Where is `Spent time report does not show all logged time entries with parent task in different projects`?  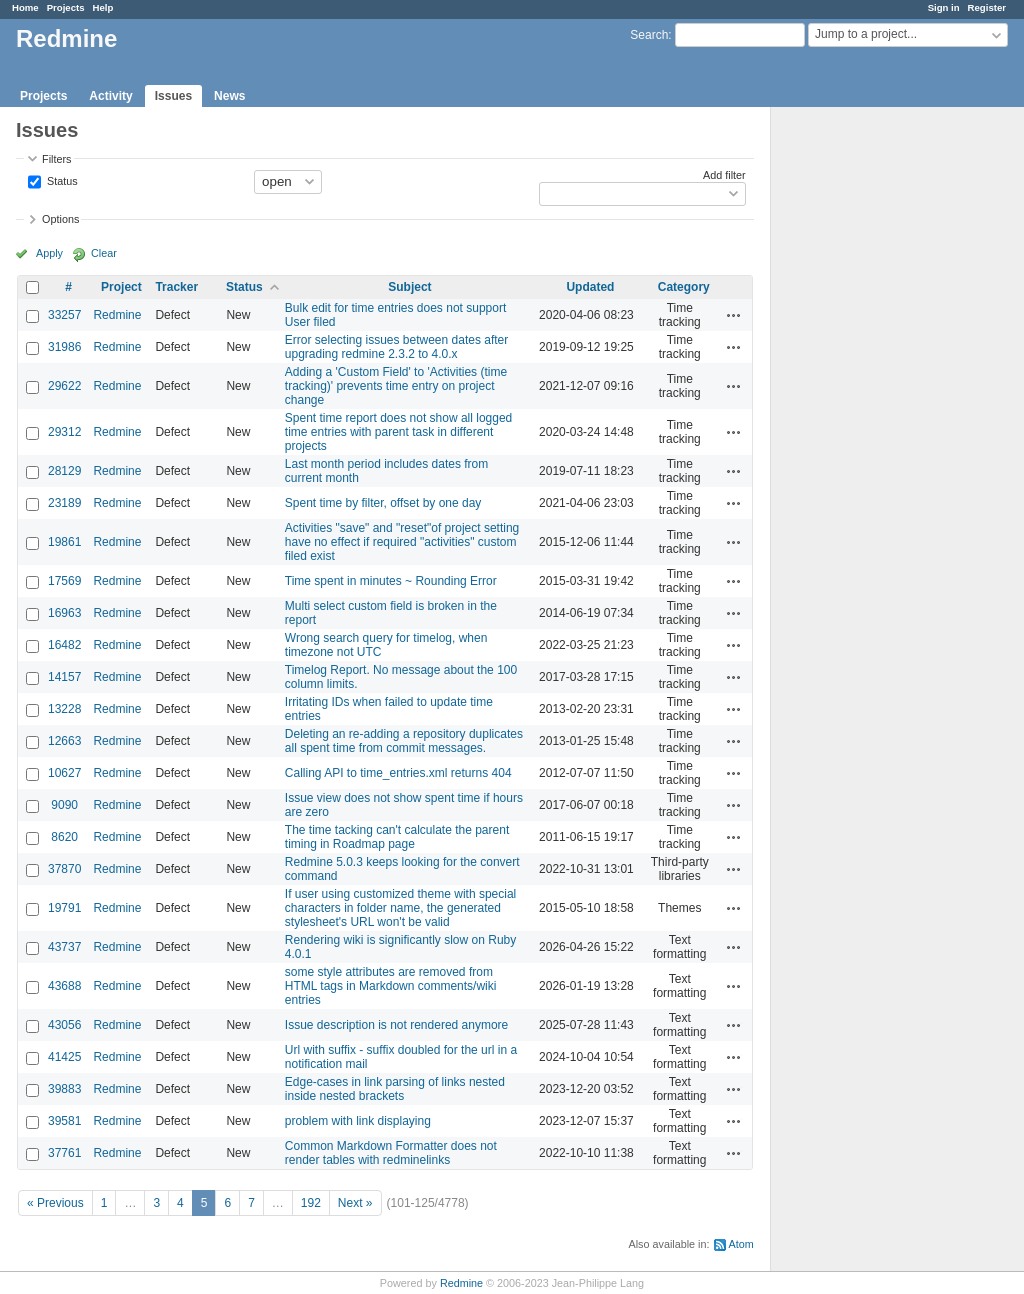 Spent time report does not show all logged time entries with parent task in different projects is located at coordinates (398, 432).